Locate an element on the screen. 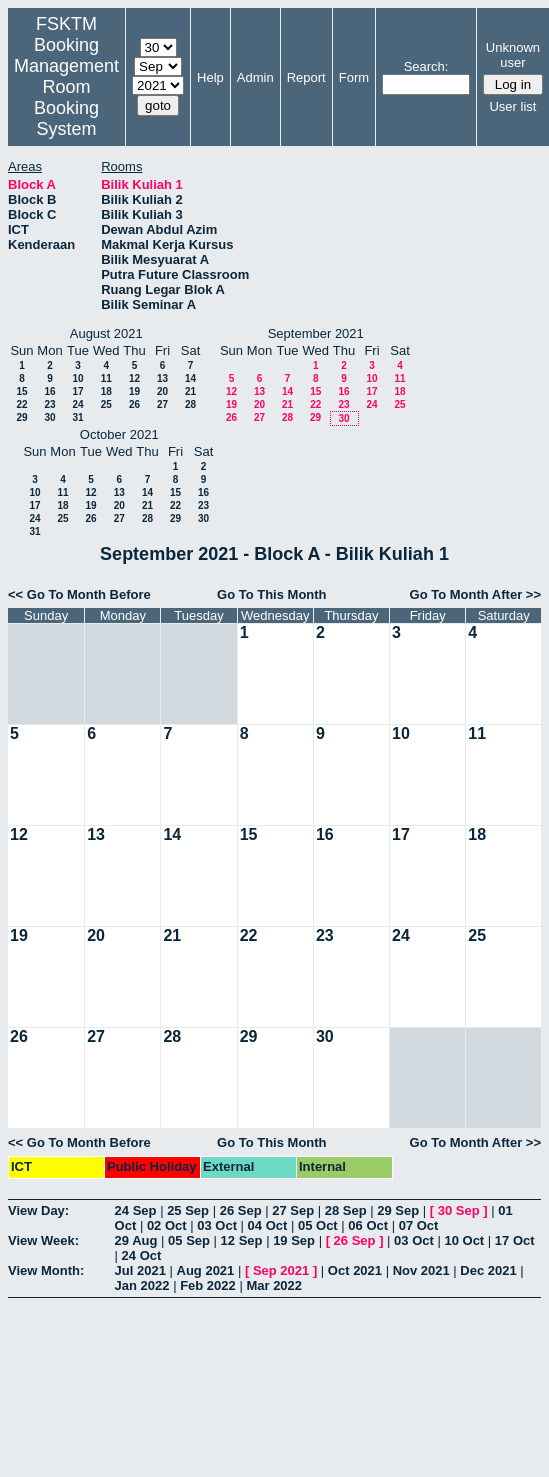 This screenshot has width=549, height=1477. 30 is located at coordinates (49, 417).